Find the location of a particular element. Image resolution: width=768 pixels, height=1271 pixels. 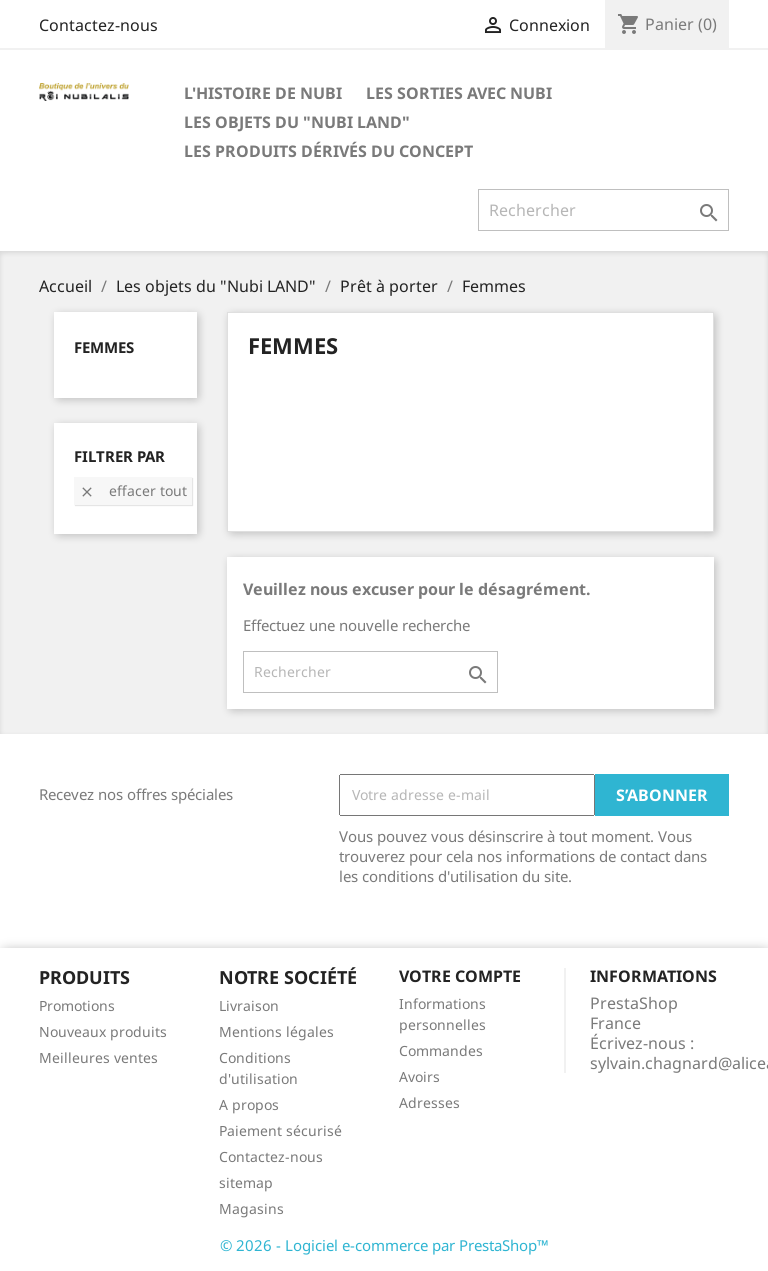

Effacer tout is located at coordinates (133, 490).